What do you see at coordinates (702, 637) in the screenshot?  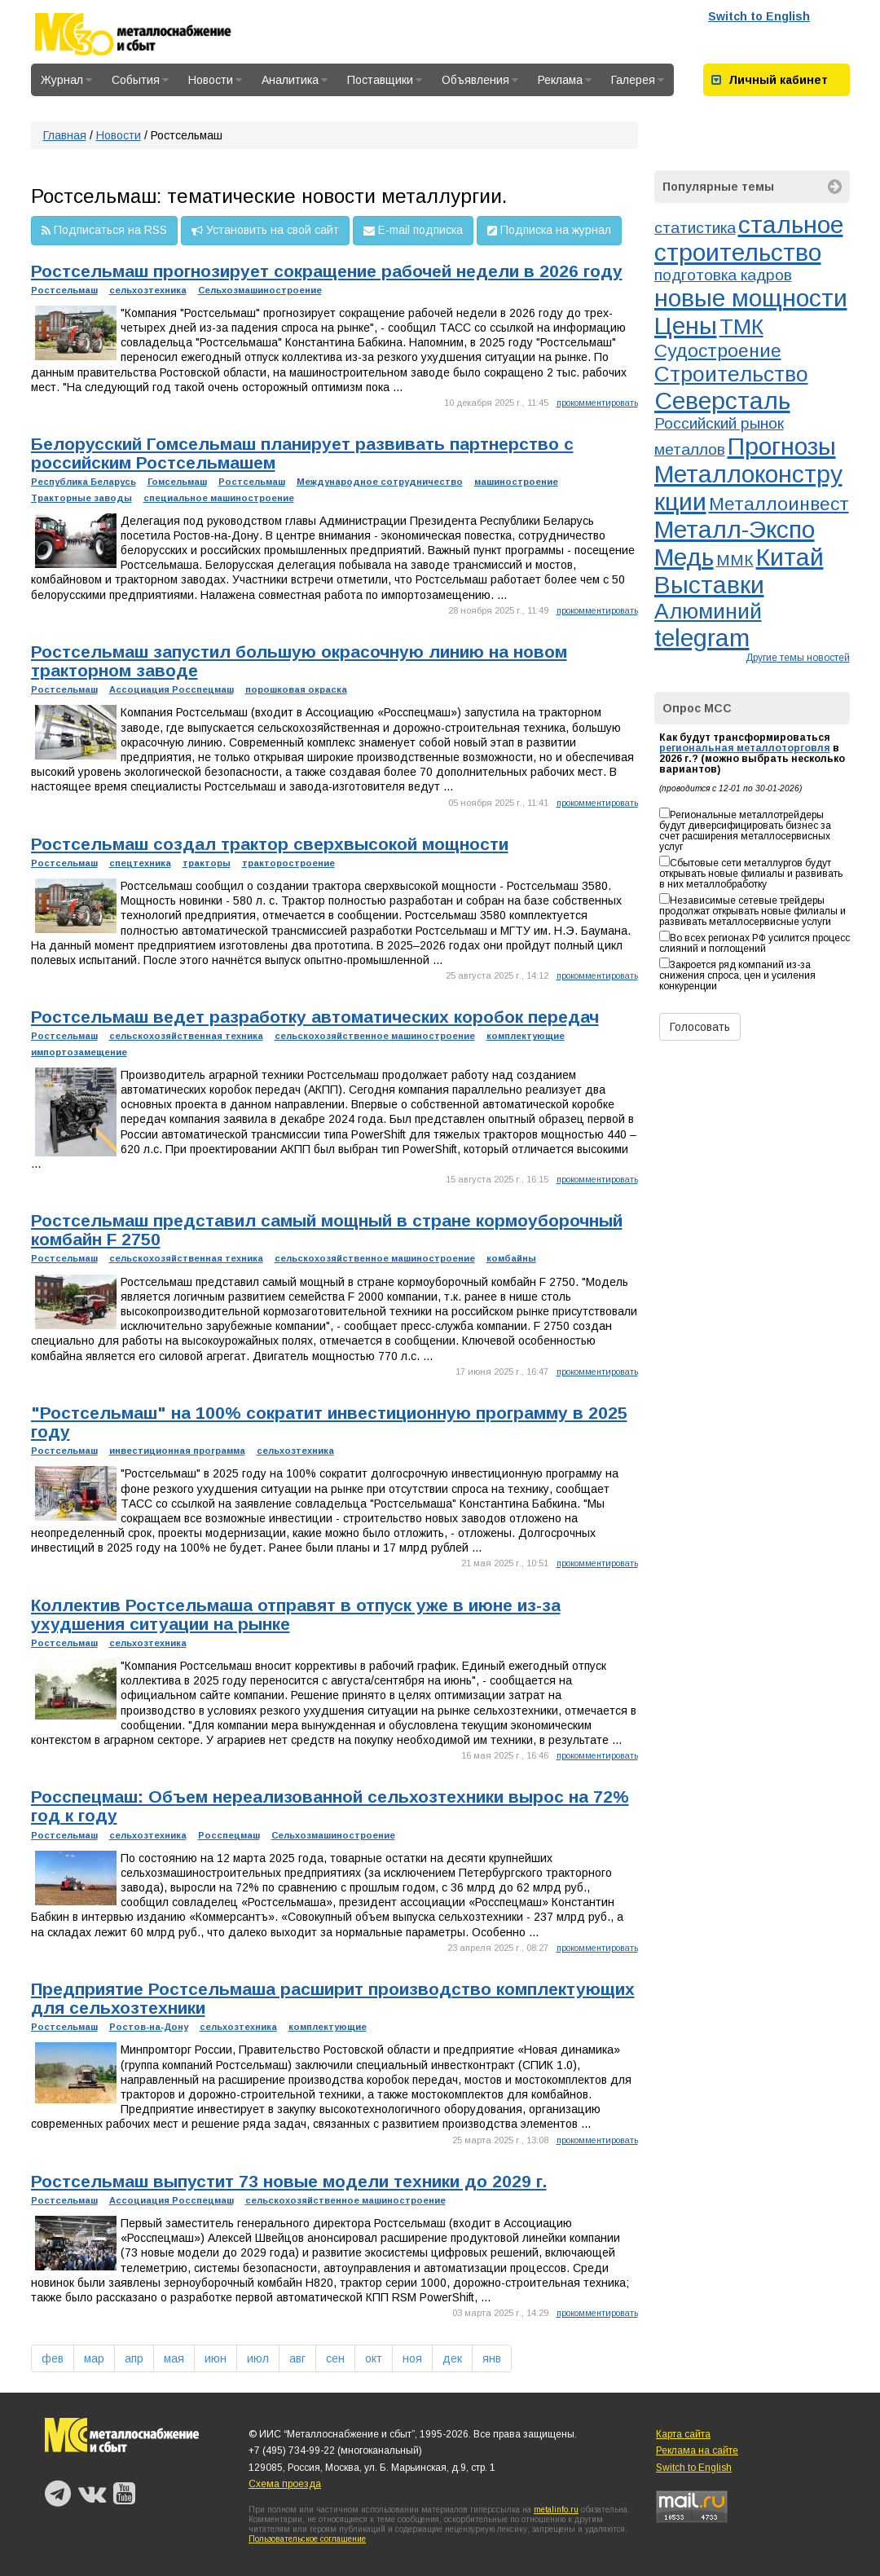 I see `telegram` at bounding box center [702, 637].